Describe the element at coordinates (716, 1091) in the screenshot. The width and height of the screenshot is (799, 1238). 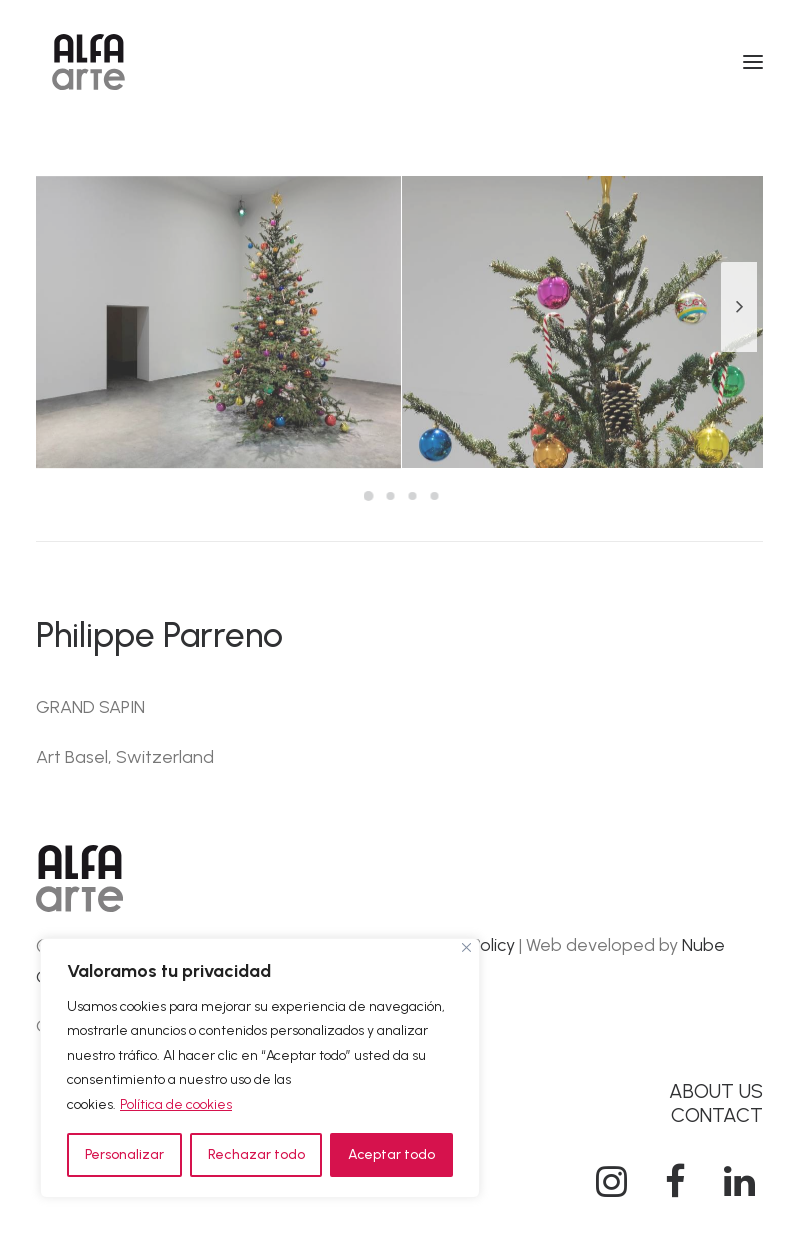
I see `ABOUT US` at that location.